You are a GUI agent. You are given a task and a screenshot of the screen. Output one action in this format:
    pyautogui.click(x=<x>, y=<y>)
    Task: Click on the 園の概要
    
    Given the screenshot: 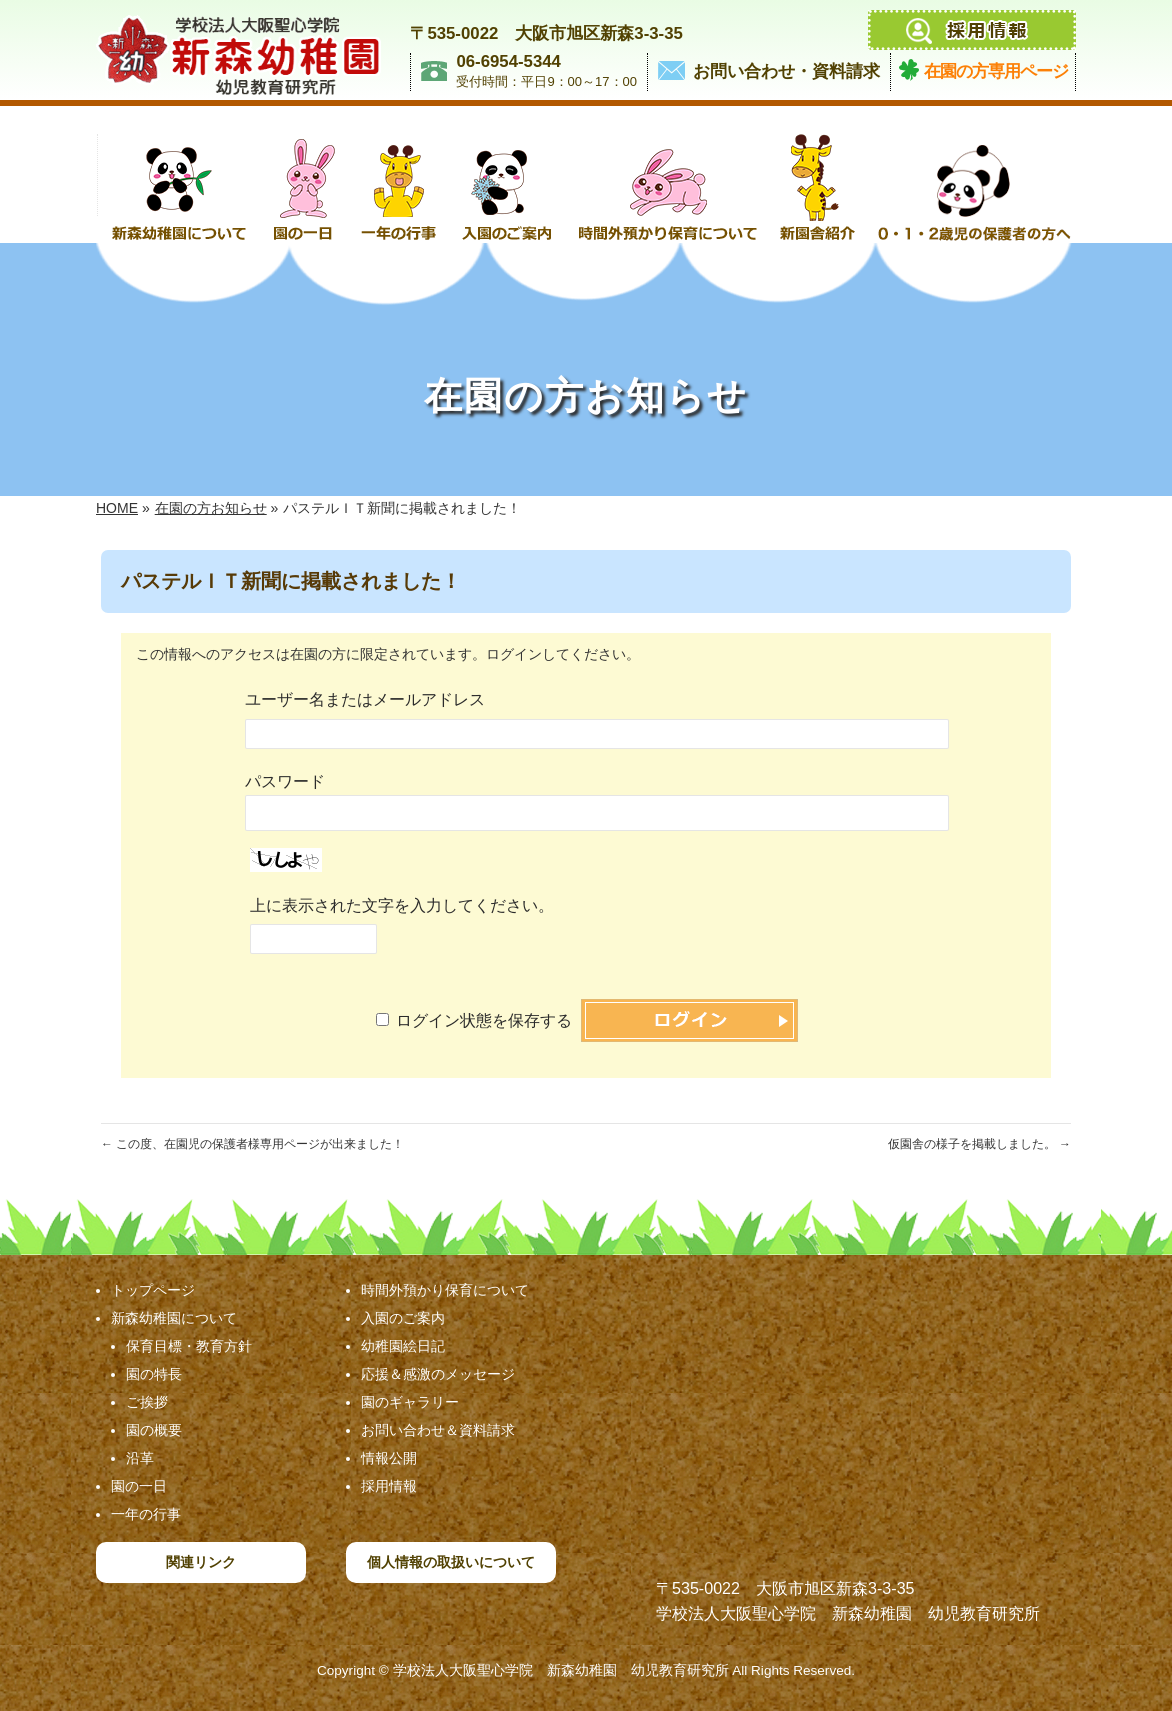 What is the action you would take?
    pyautogui.click(x=154, y=1430)
    